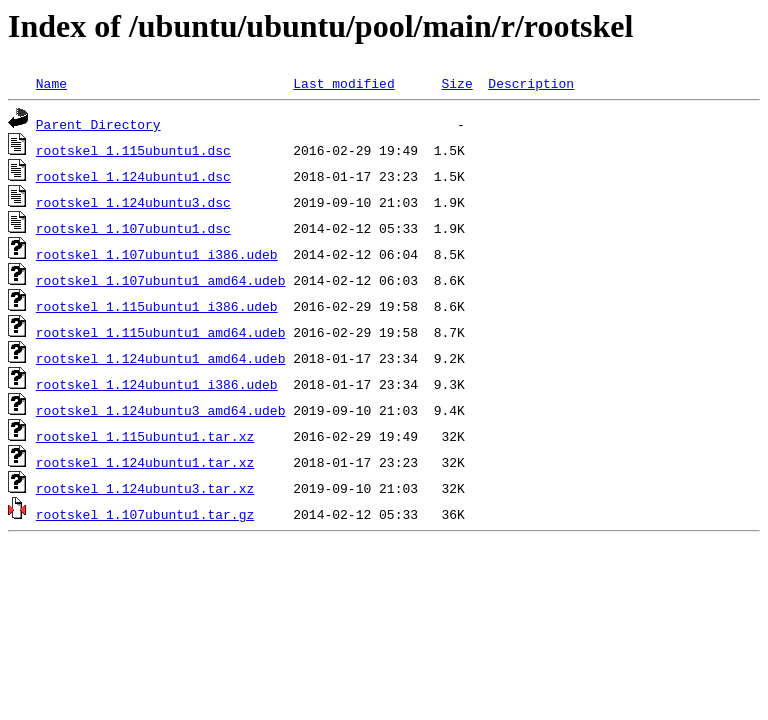  What do you see at coordinates (531, 83) in the screenshot?
I see `Description` at bounding box center [531, 83].